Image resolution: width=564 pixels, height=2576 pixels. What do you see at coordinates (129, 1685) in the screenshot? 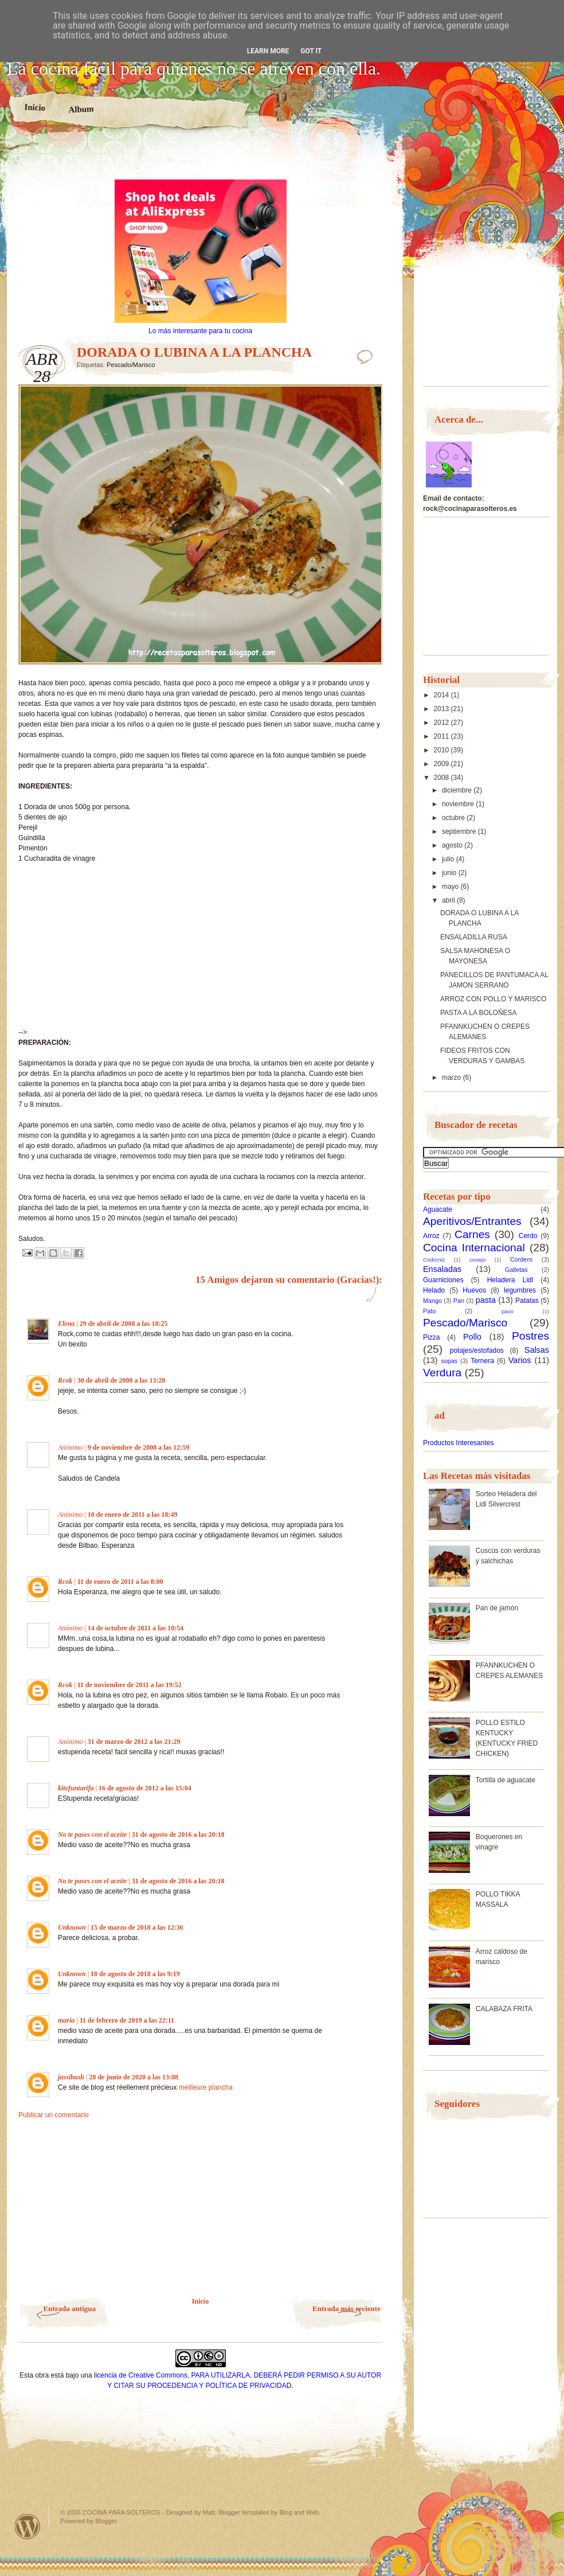
I see `11 de noviembre de 2011 a las 19:52` at bounding box center [129, 1685].